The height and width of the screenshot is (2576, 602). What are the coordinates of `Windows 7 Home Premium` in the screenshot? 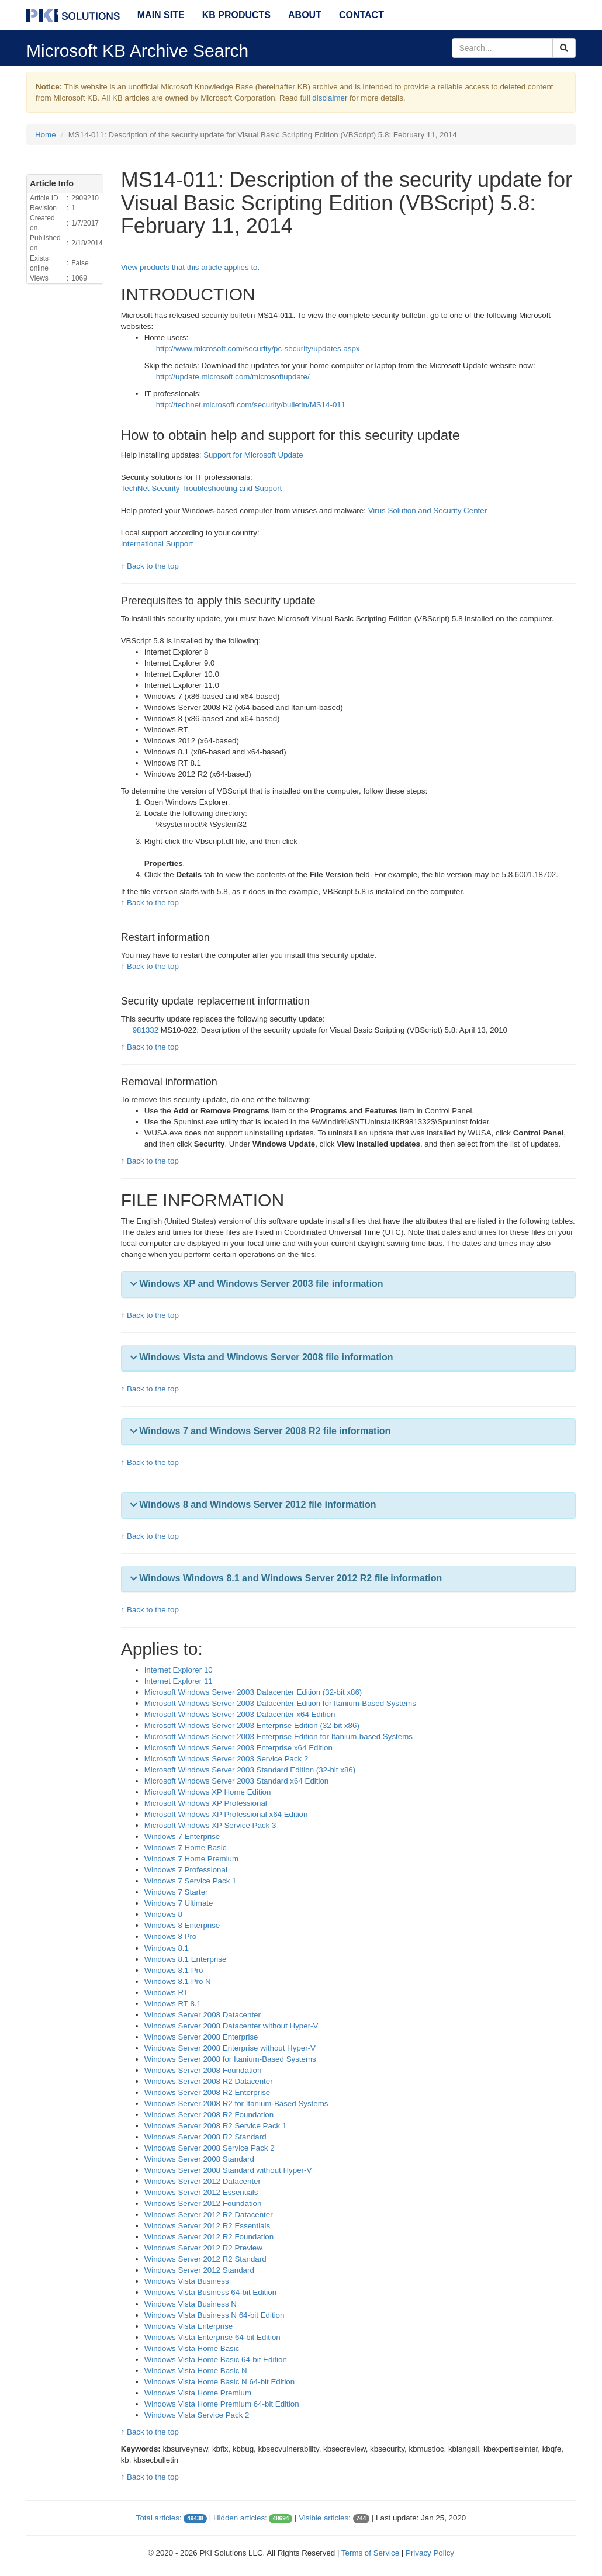 It's located at (191, 1858).